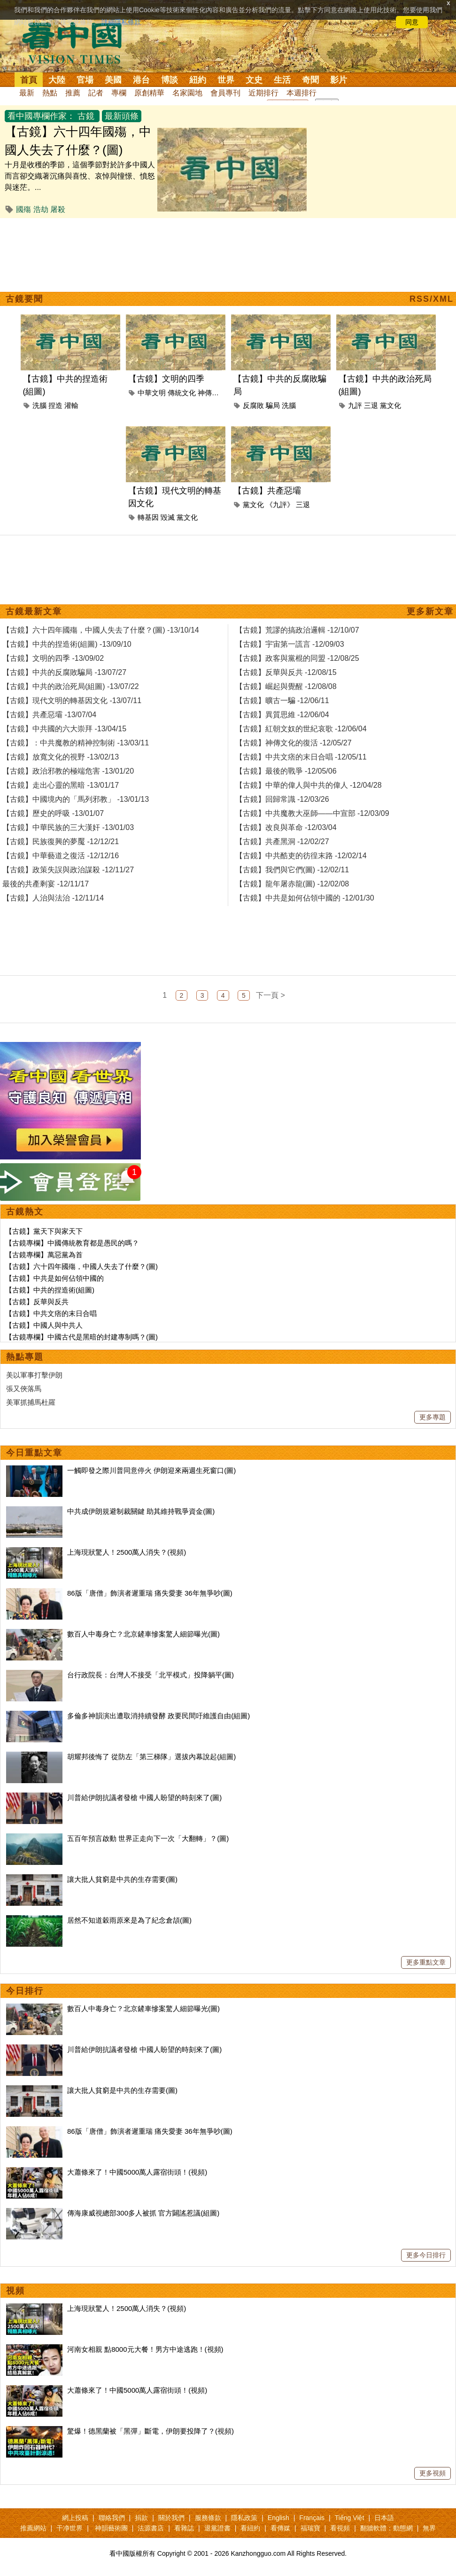 The image size is (456, 2576). Describe the element at coordinates (432, 299) in the screenshot. I see `RSS/XML` at that location.